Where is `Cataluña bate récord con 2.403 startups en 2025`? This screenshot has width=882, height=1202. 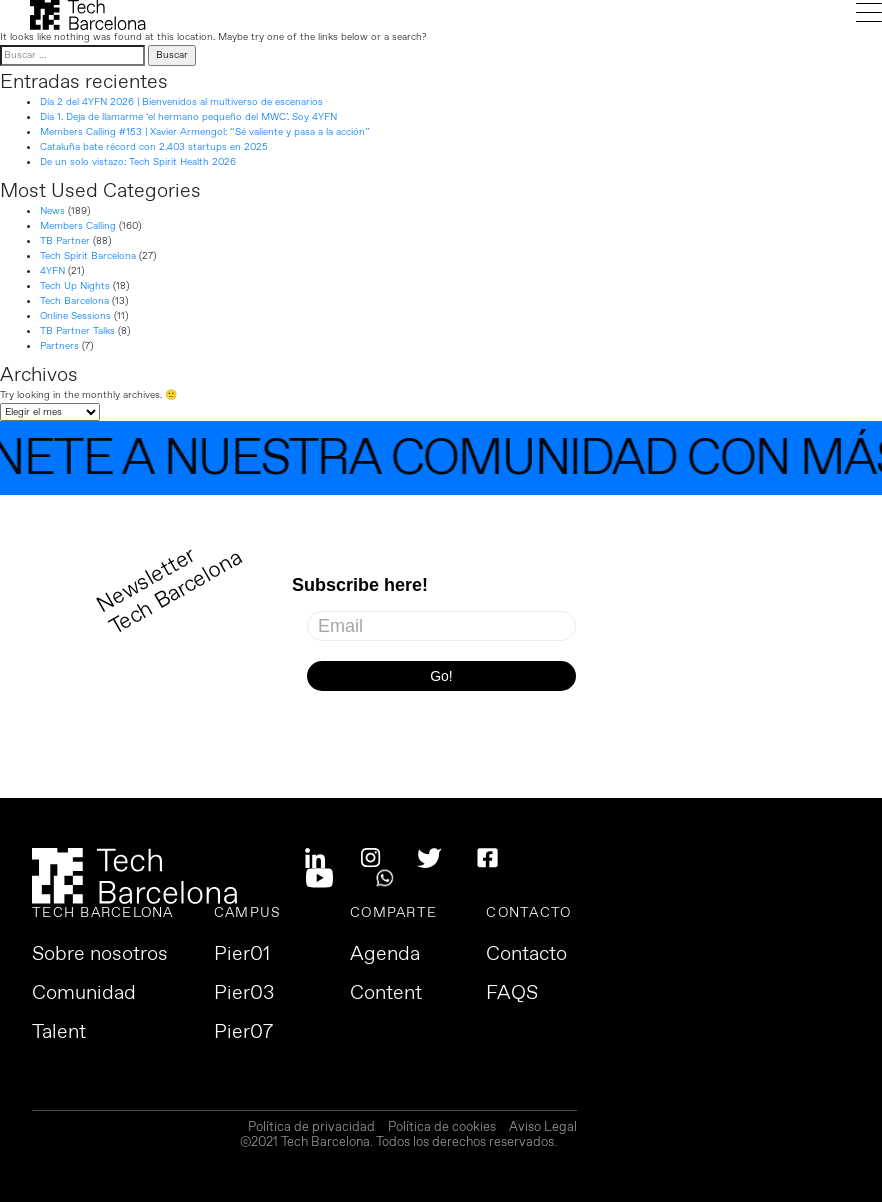
Cataluña bate récord con 2.403 startups en 2025 is located at coordinates (154, 147).